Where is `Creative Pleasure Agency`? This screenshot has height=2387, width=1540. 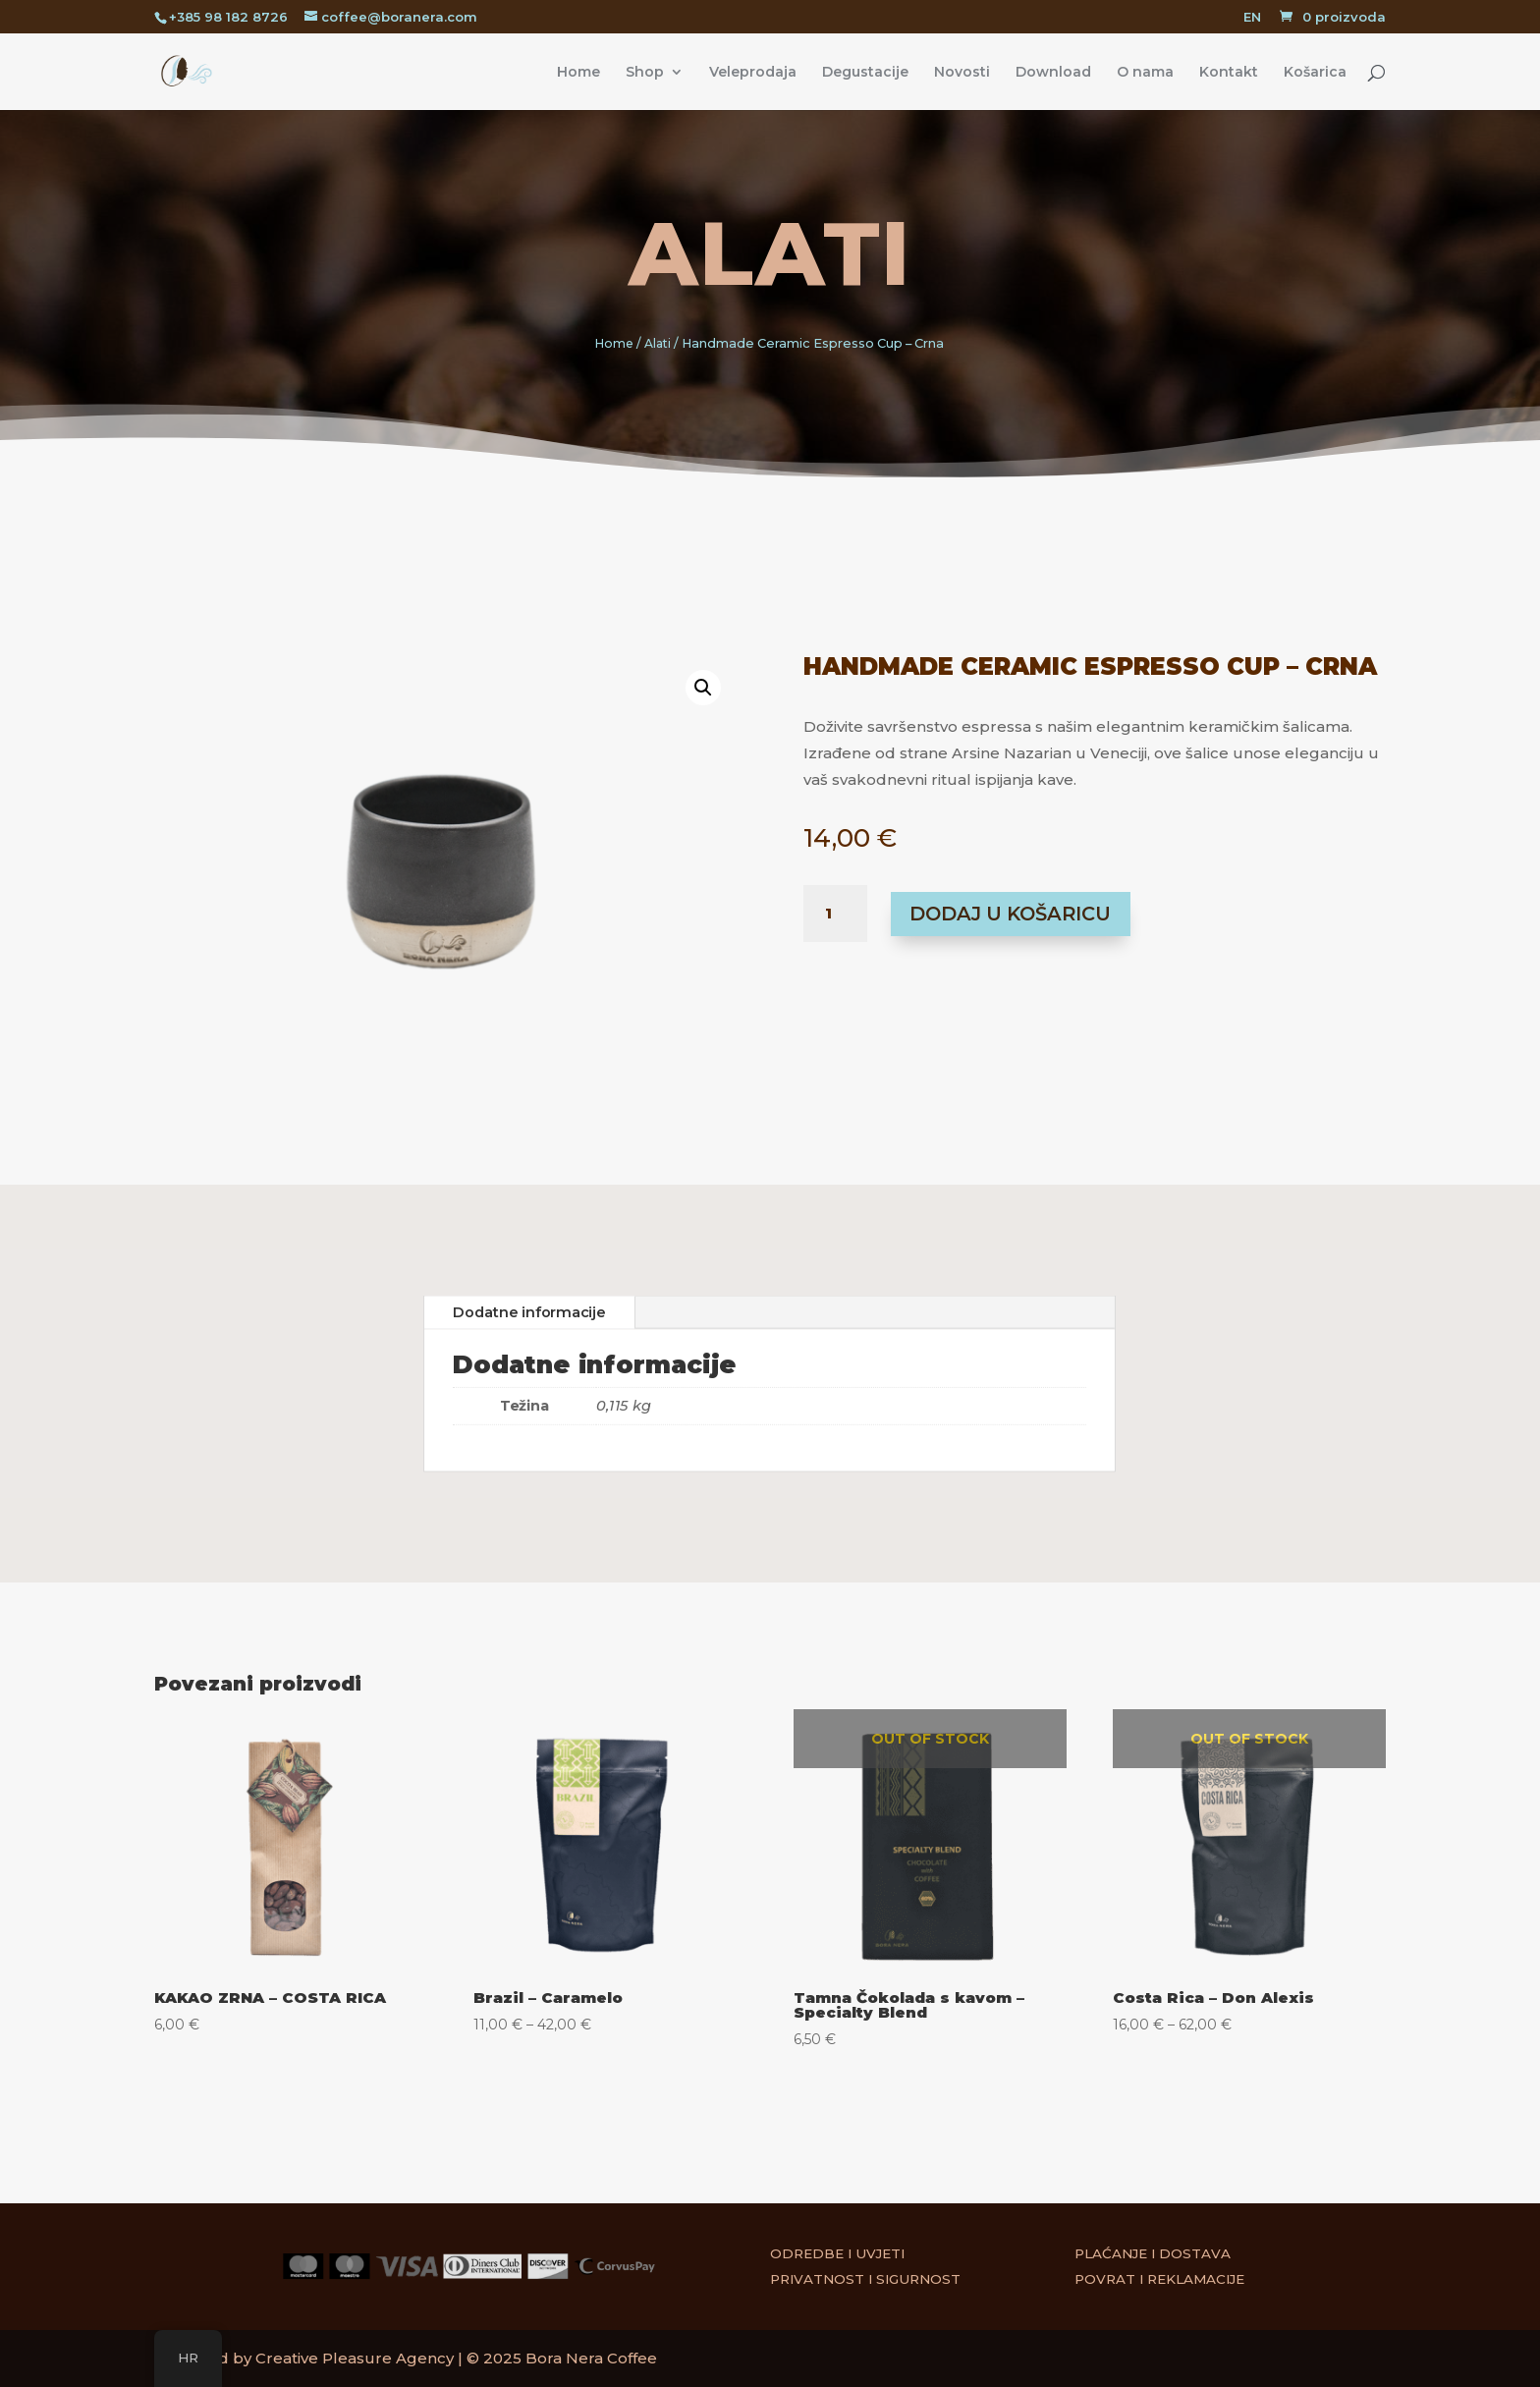 Creative Pleasure Agency is located at coordinates (354, 2358).